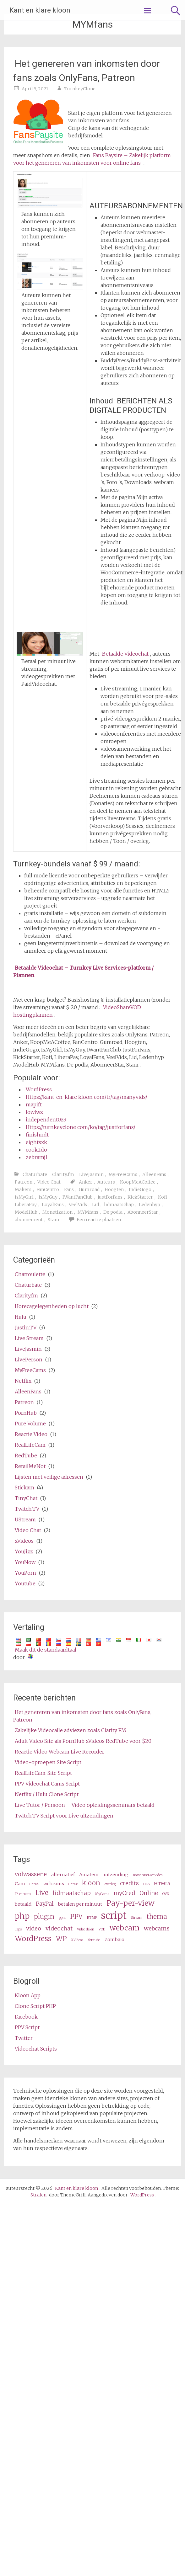 Image resolution: width=185 pixels, height=2576 pixels. Describe the element at coordinates (22, 1916) in the screenshot. I see `php [php (7 items)]` at that location.